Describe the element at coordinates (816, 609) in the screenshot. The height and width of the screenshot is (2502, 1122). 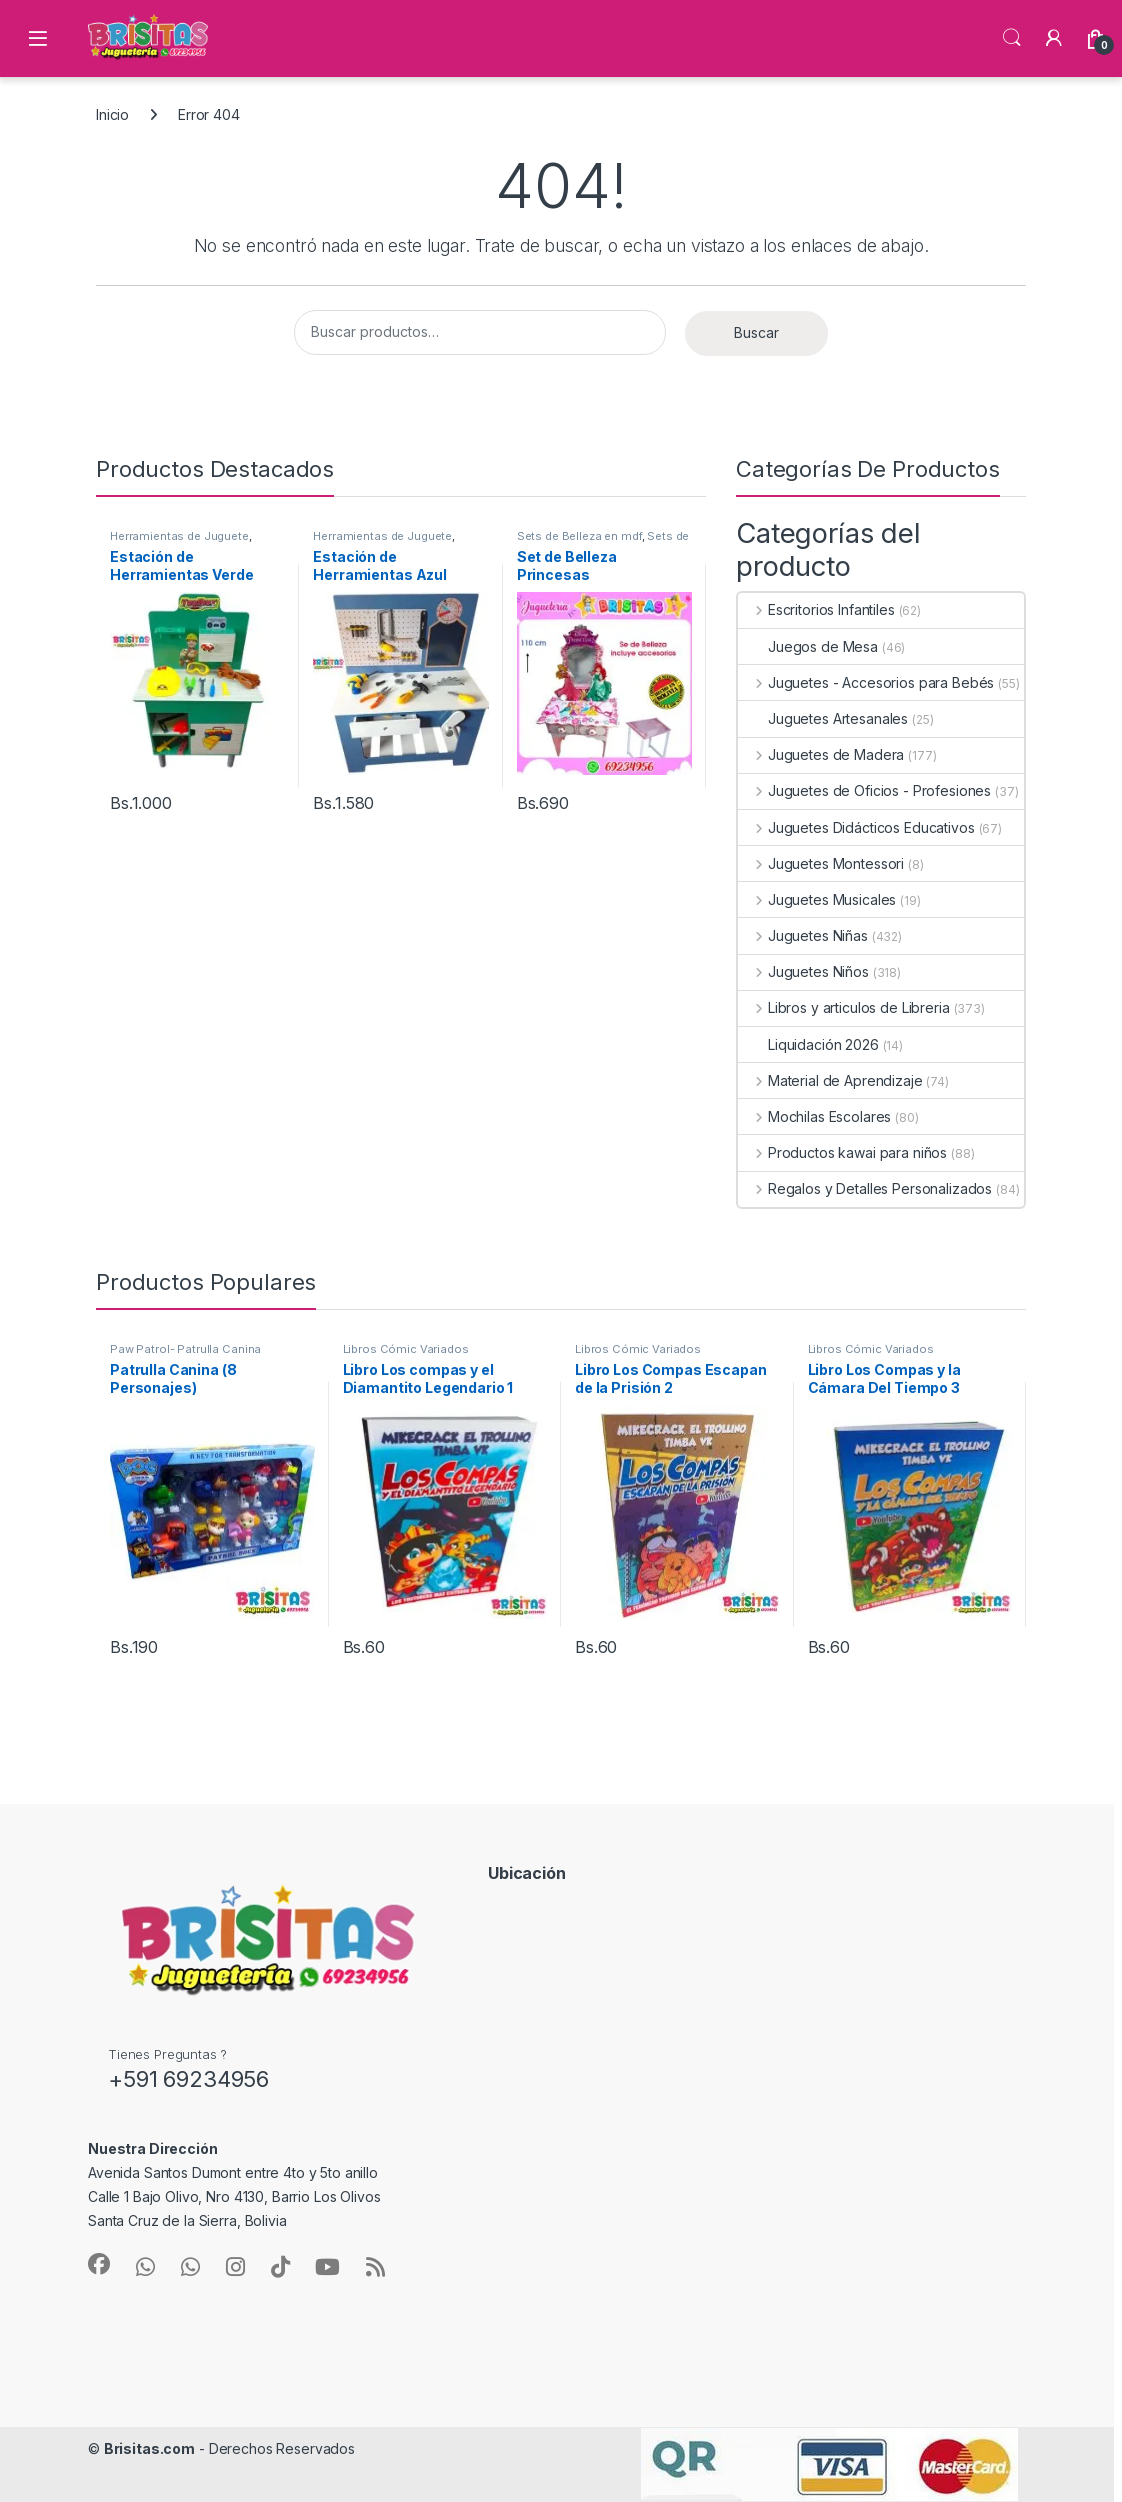
I see `Escritorios Infantiles` at that location.